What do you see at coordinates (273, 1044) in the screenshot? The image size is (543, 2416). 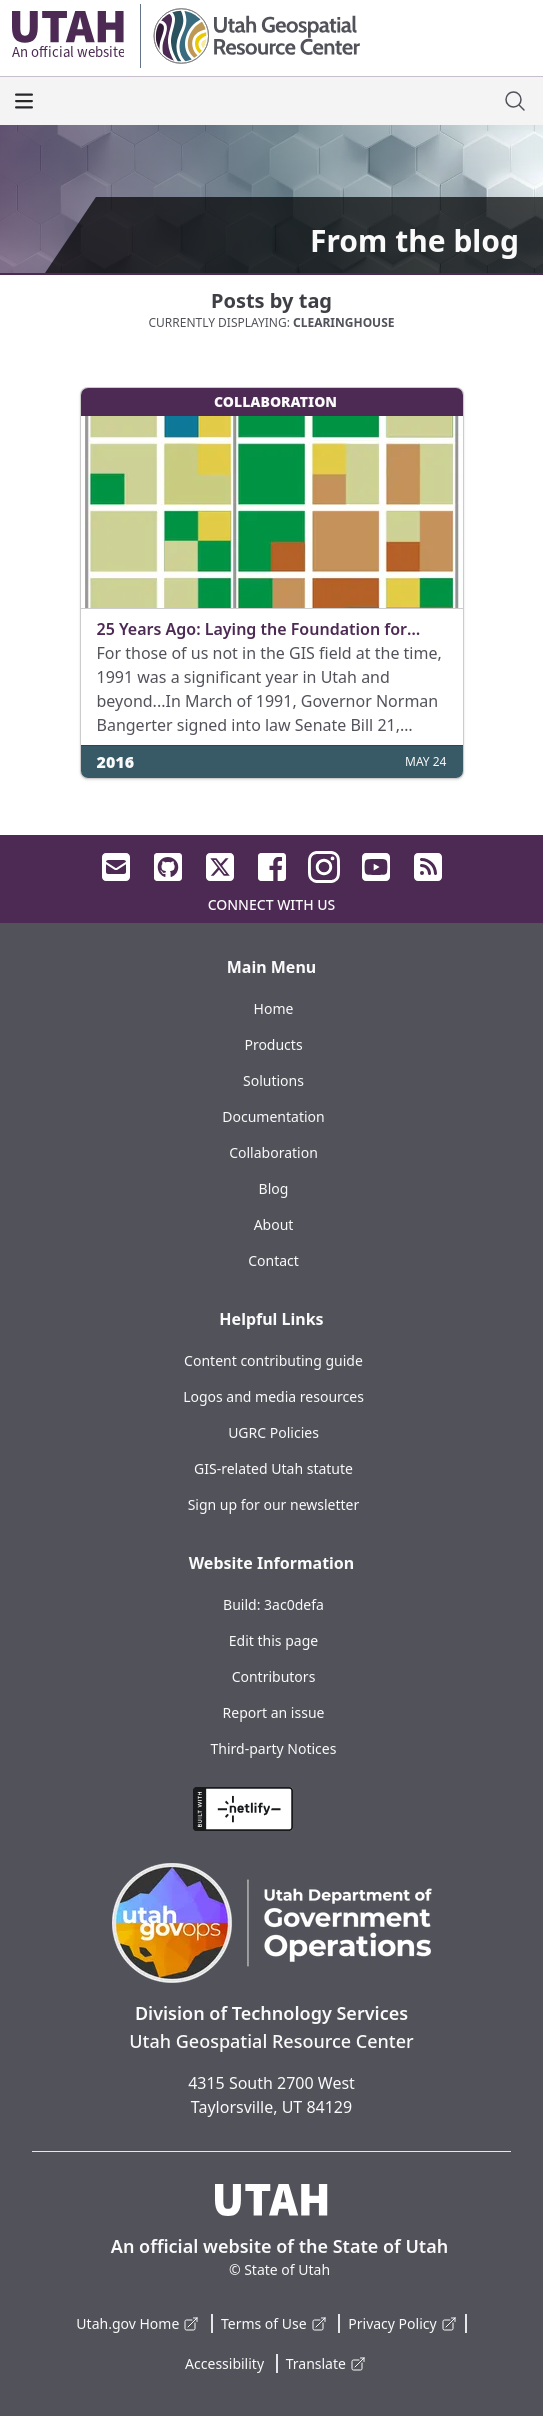 I see `Products` at bounding box center [273, 1044].